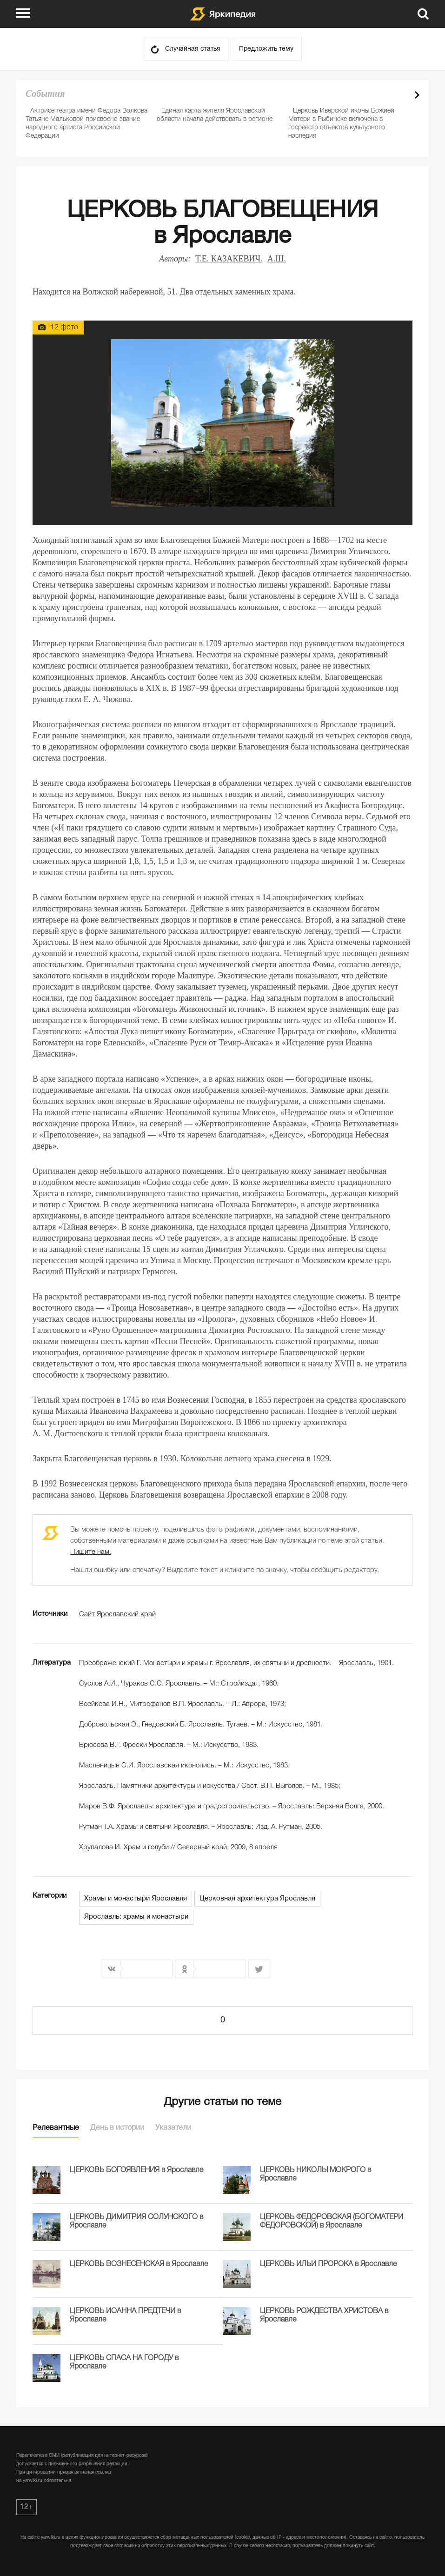 Image resolution: width=445 pixels, height=2576 pixels. Describe the element at coordinates (192, 49) in the screenshot. I see `Случайная статья` at that location.